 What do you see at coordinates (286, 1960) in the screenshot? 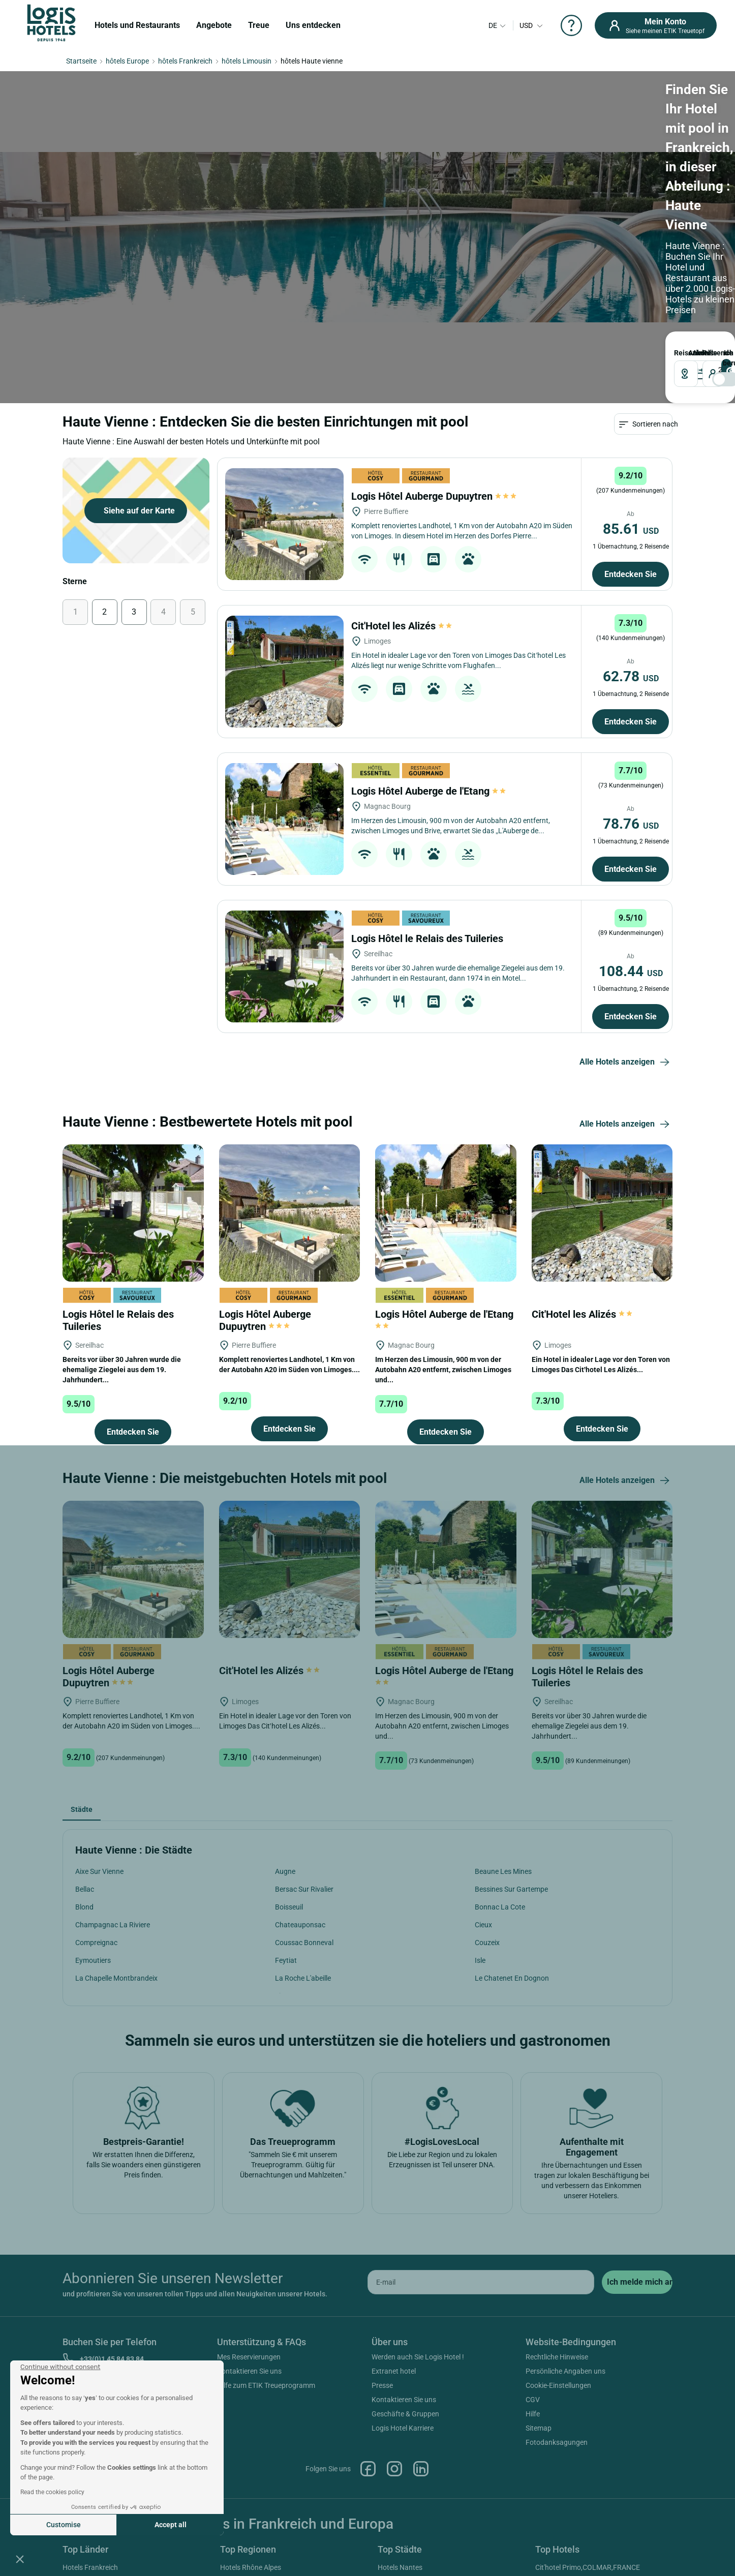
I see `Feytiat` at bounding box center [286, 1960].